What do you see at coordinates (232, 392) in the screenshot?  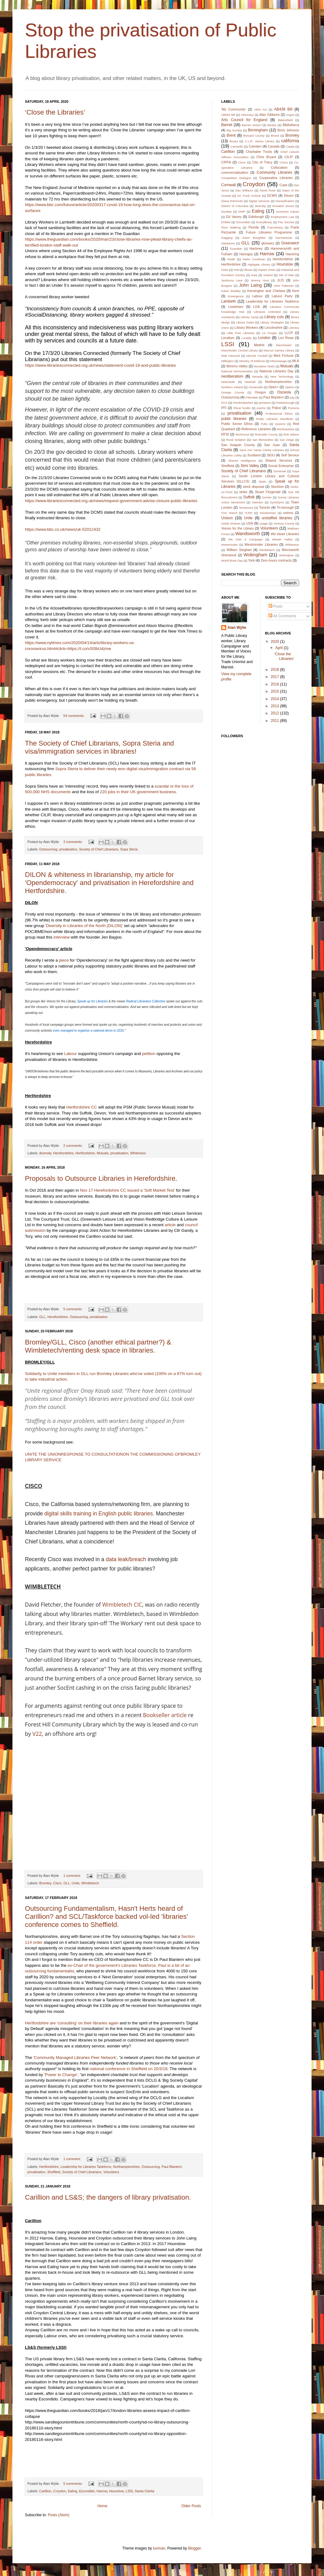 I see `Orange County` at bounding box center [232, 392].